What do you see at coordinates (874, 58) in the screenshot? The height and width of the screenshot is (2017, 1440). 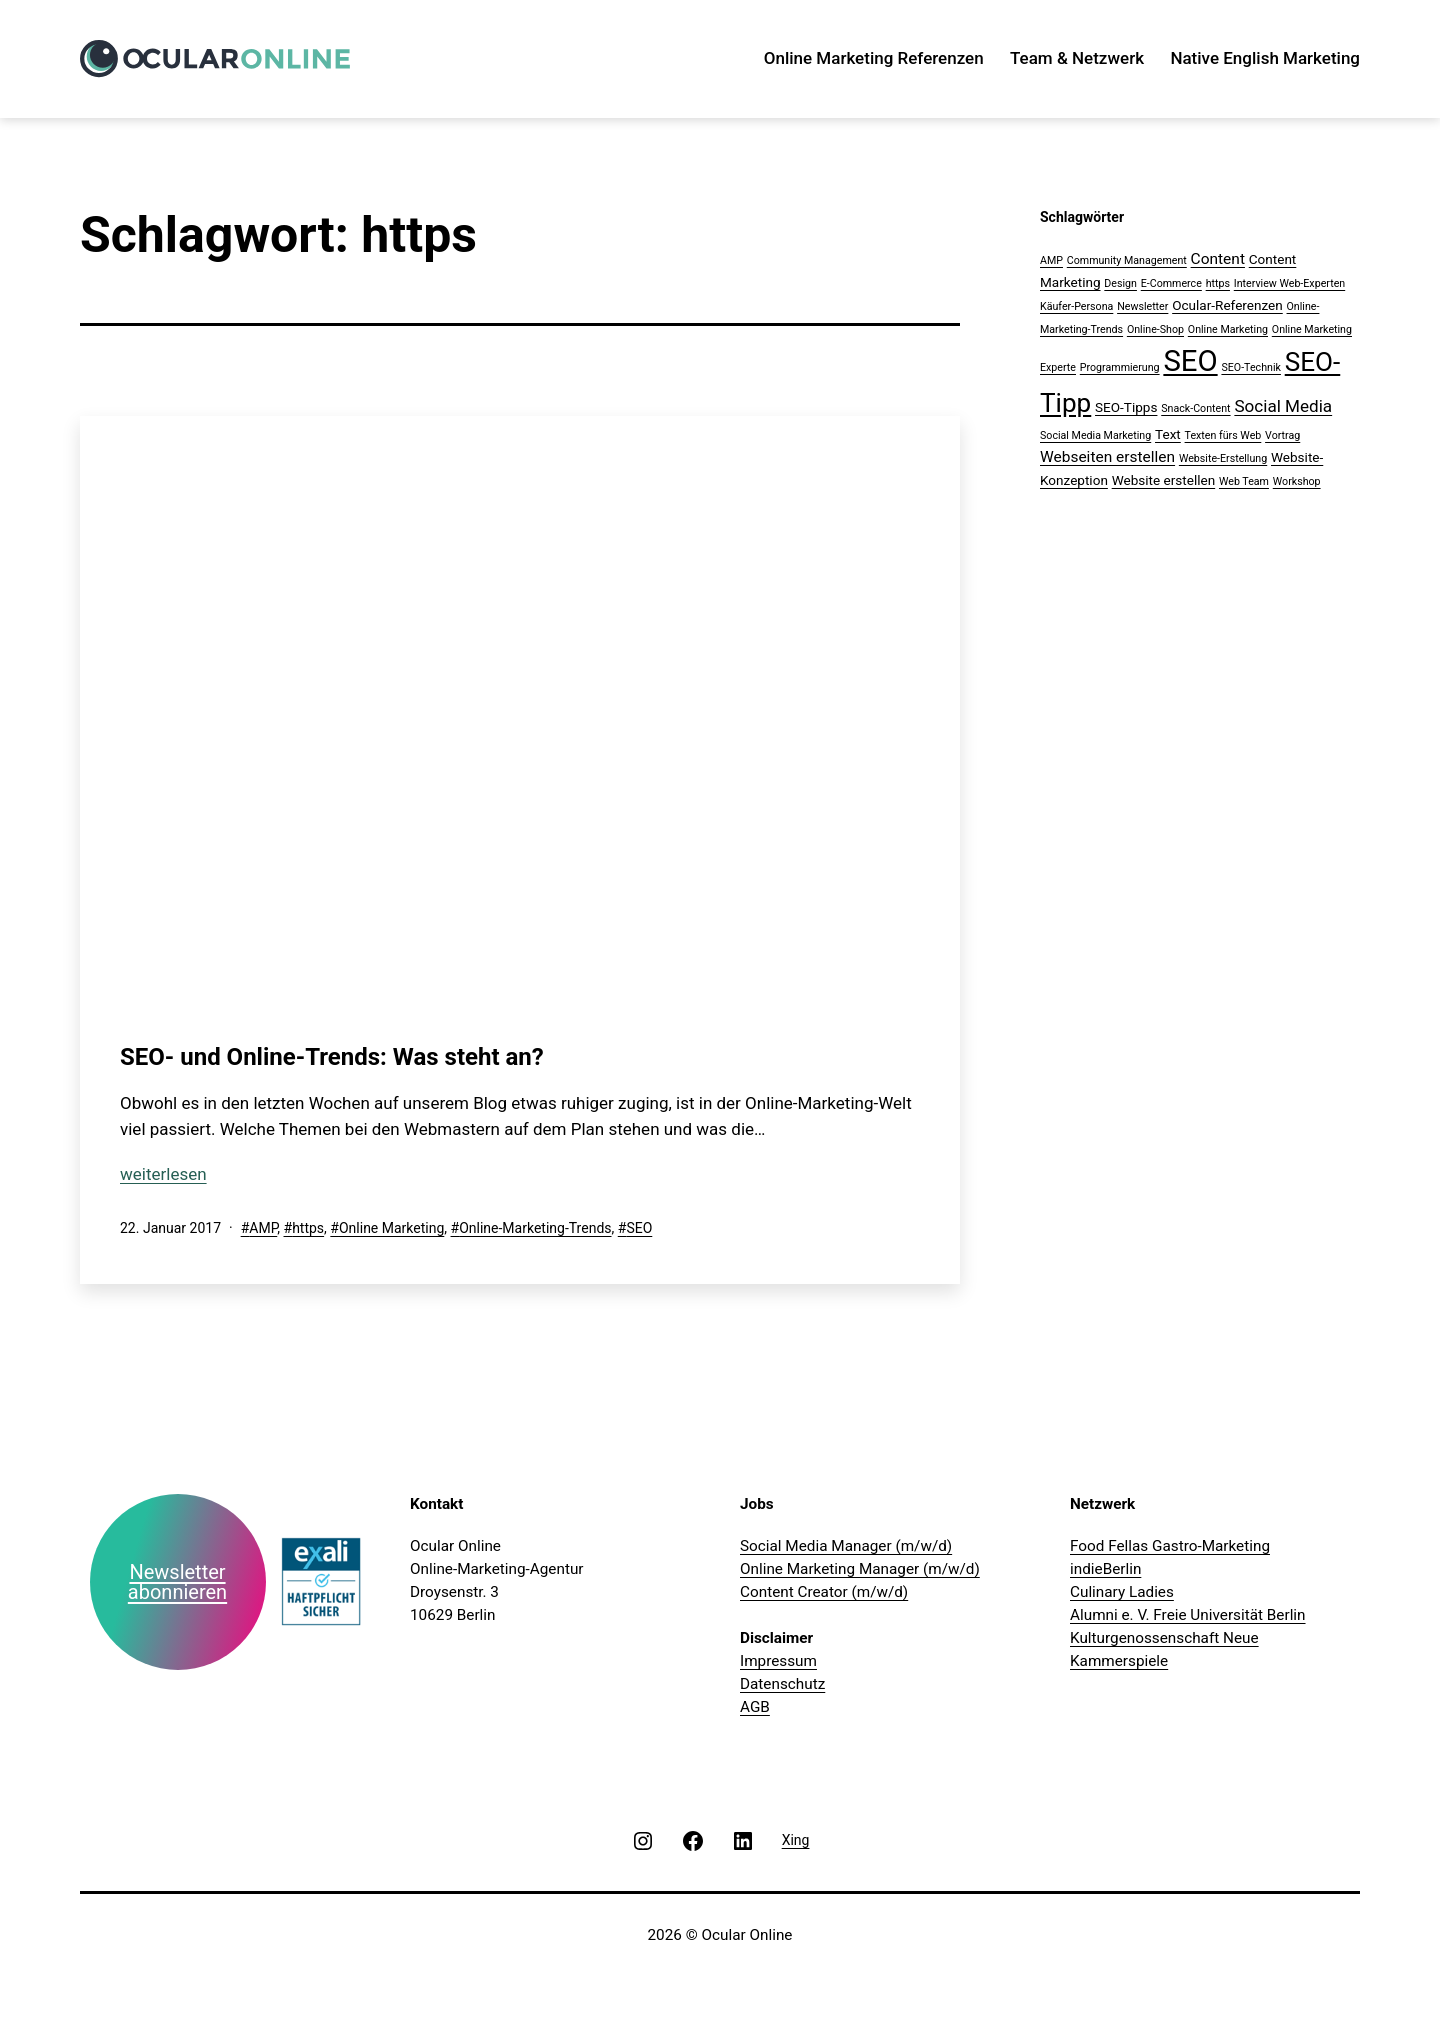 I see `Online Marketing Referenzen` at bounding box center [874, 58].